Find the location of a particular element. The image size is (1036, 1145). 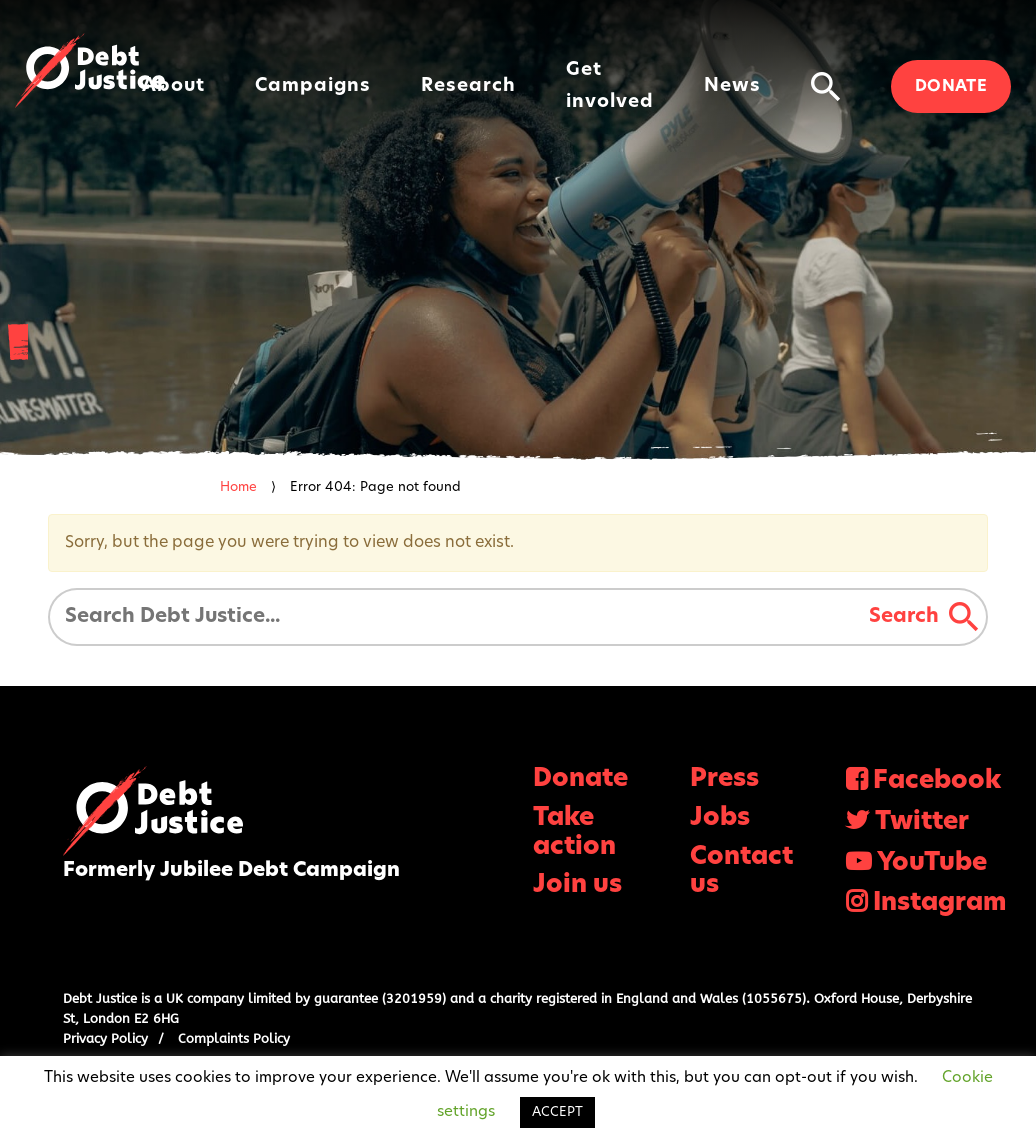

Twitter is located at coordinates (922, 822).